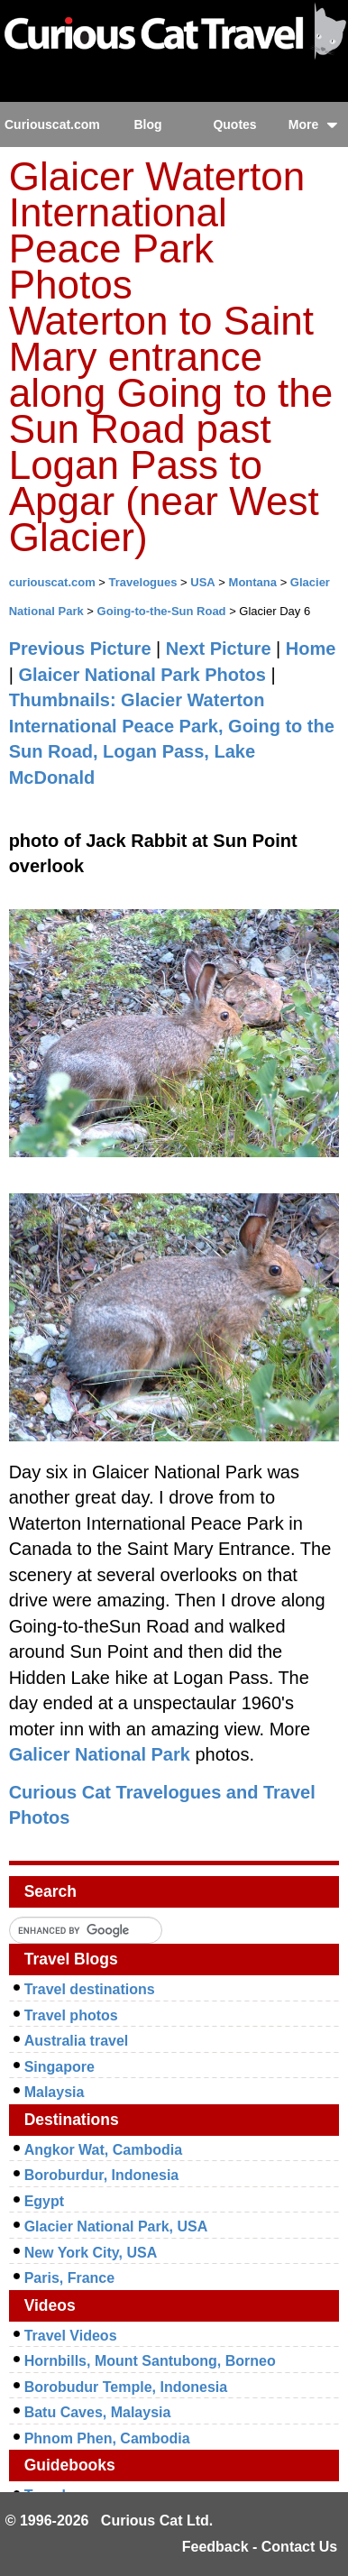 The width and height of the screenshot is (348, 2576). Describe the element at coordinates (126, 2387) in the screenshot. I see `Borobudur Temple, Indonesia` at that location.